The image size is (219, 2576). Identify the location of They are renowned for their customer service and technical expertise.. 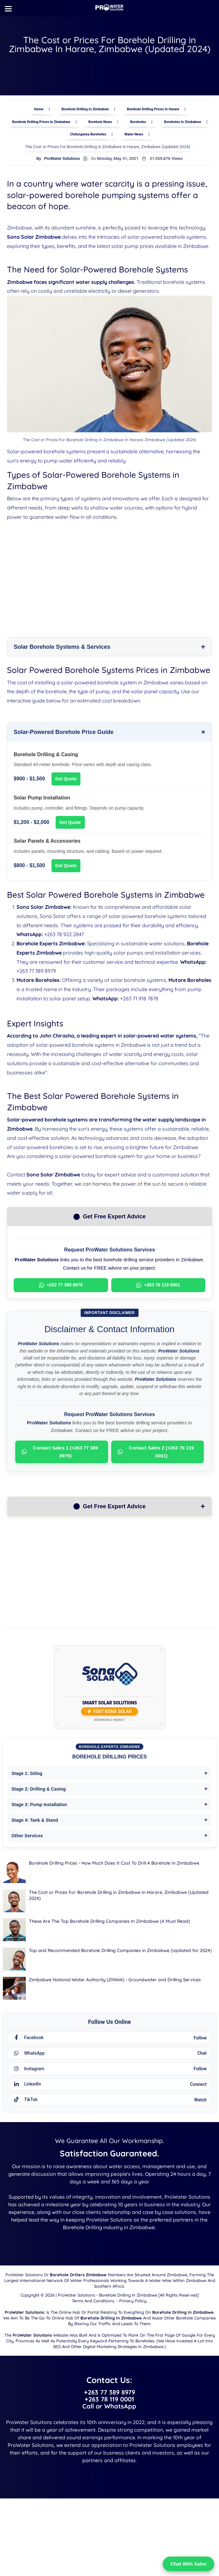
(98, 964).